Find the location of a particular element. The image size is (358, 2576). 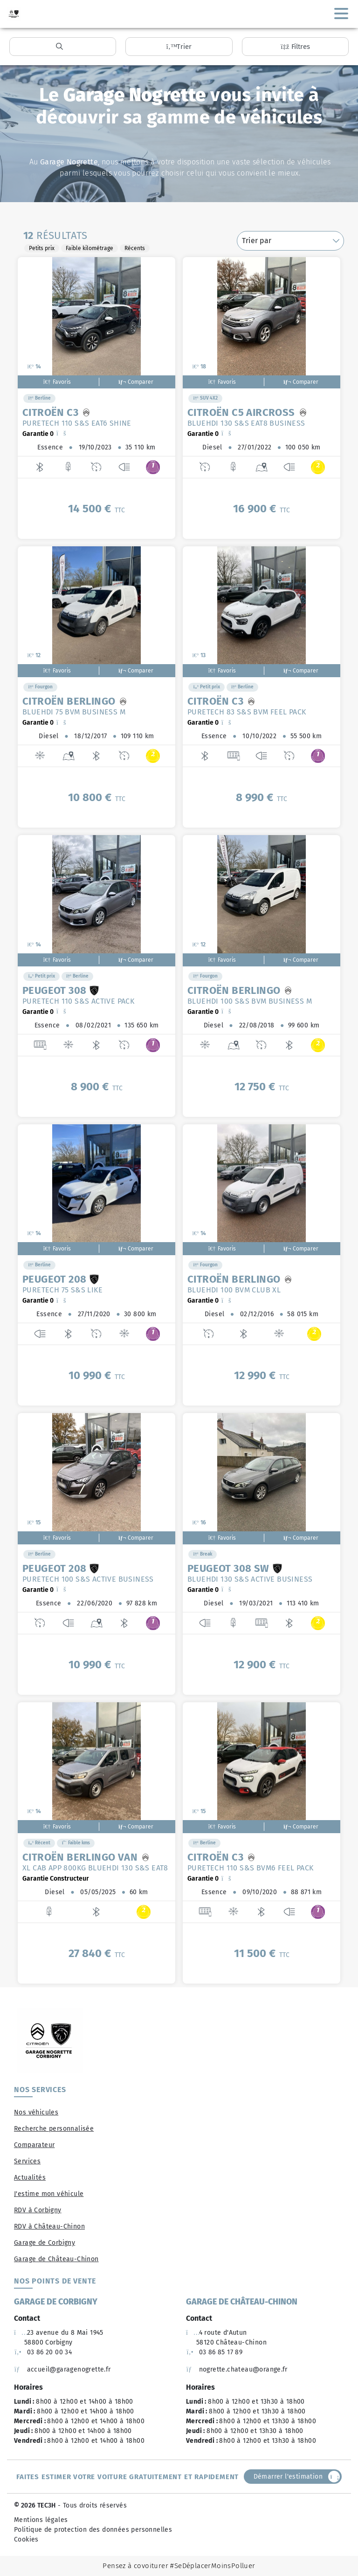

Nos véhicules is located at coordinates (36, 2112).